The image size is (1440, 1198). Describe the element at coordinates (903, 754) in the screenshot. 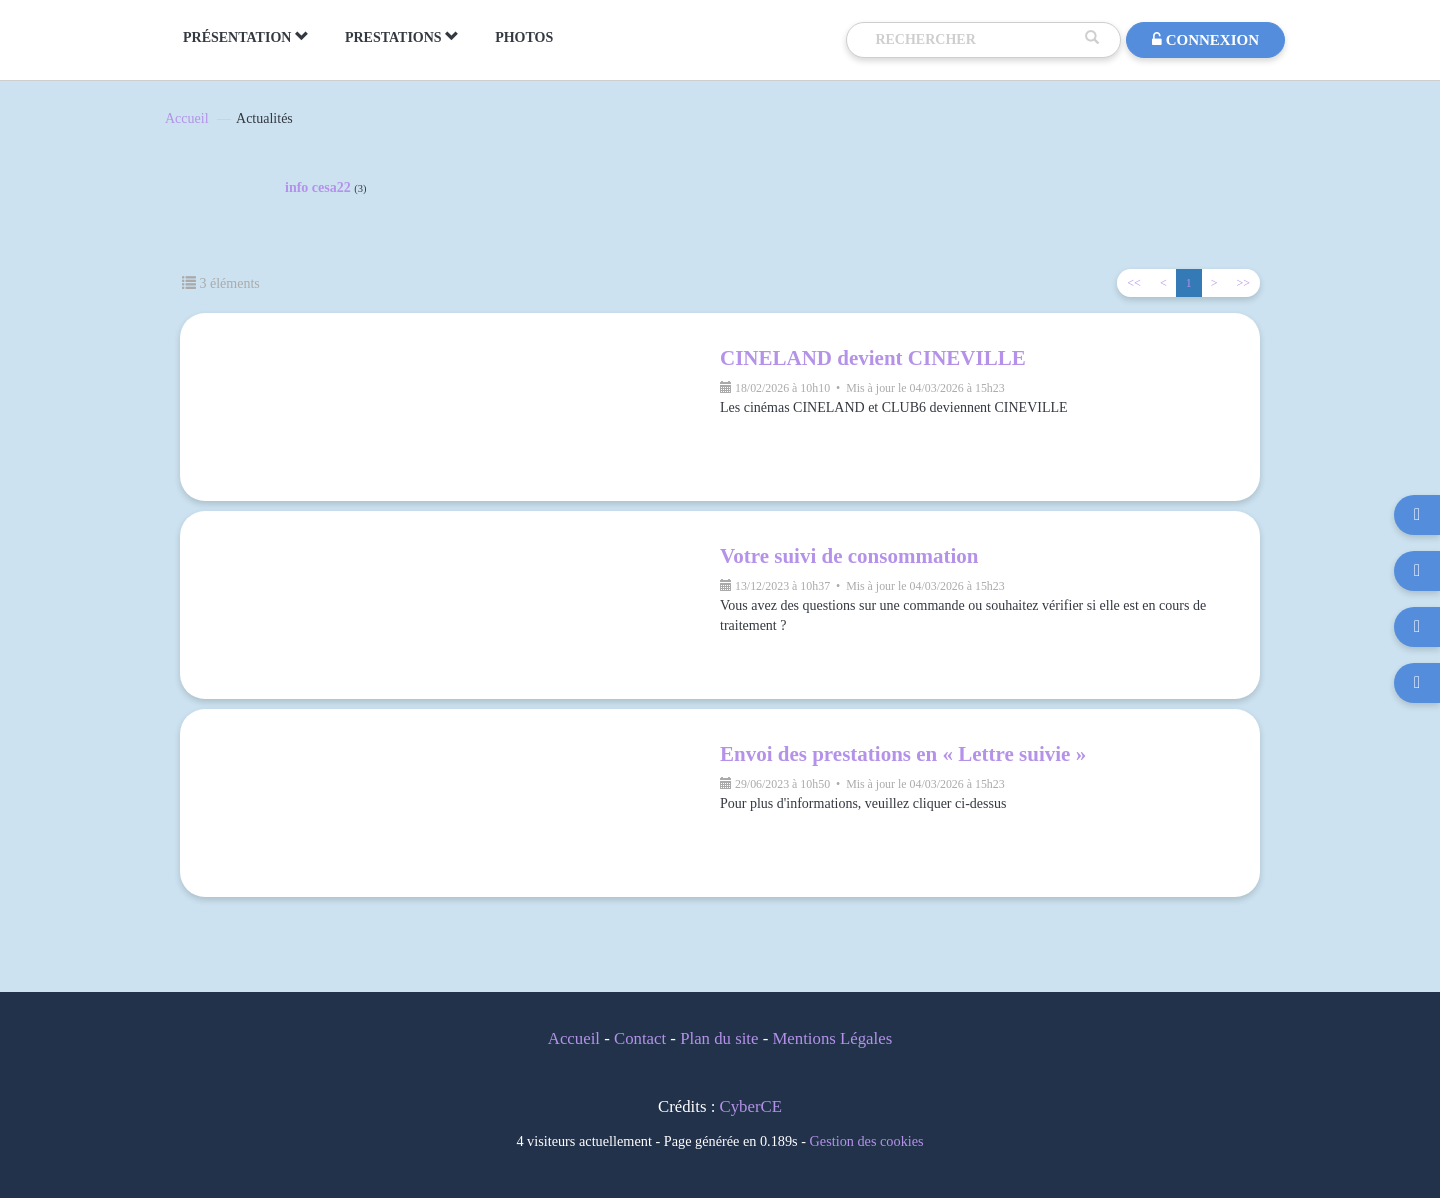

I see `Envoi des prestations en « Lettre suivie »` at that location.